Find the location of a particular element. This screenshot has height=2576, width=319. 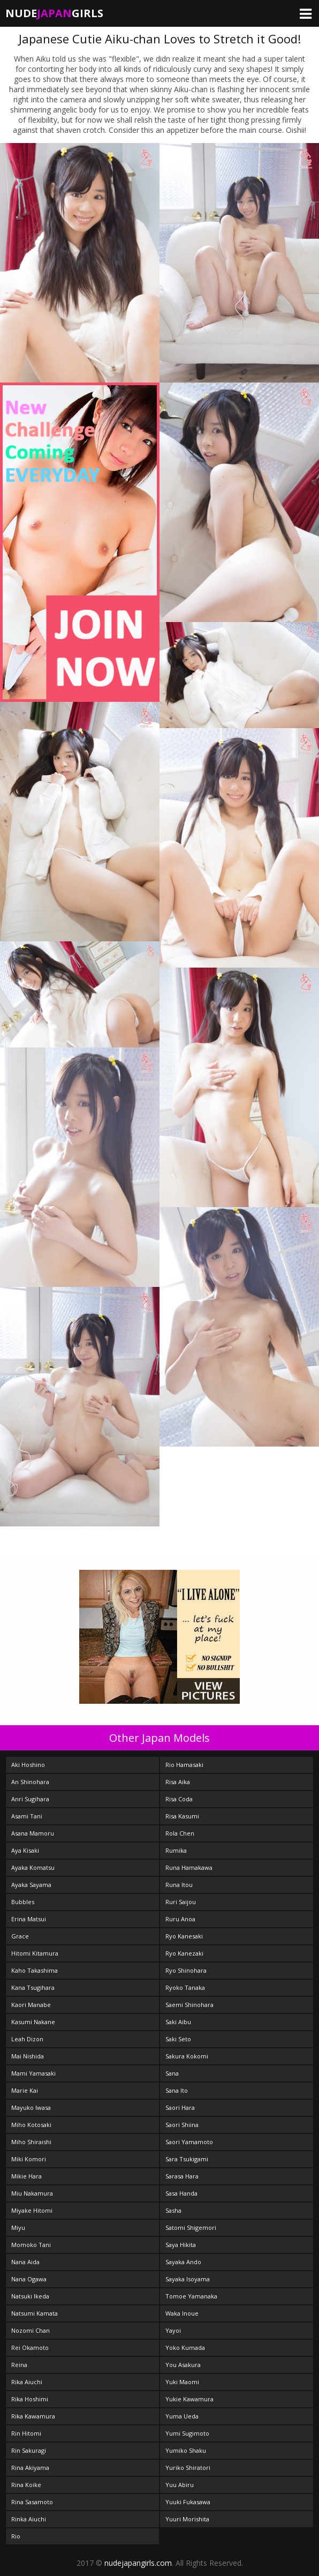

Sakura Kokomi is located at coordinates (186, 2056).